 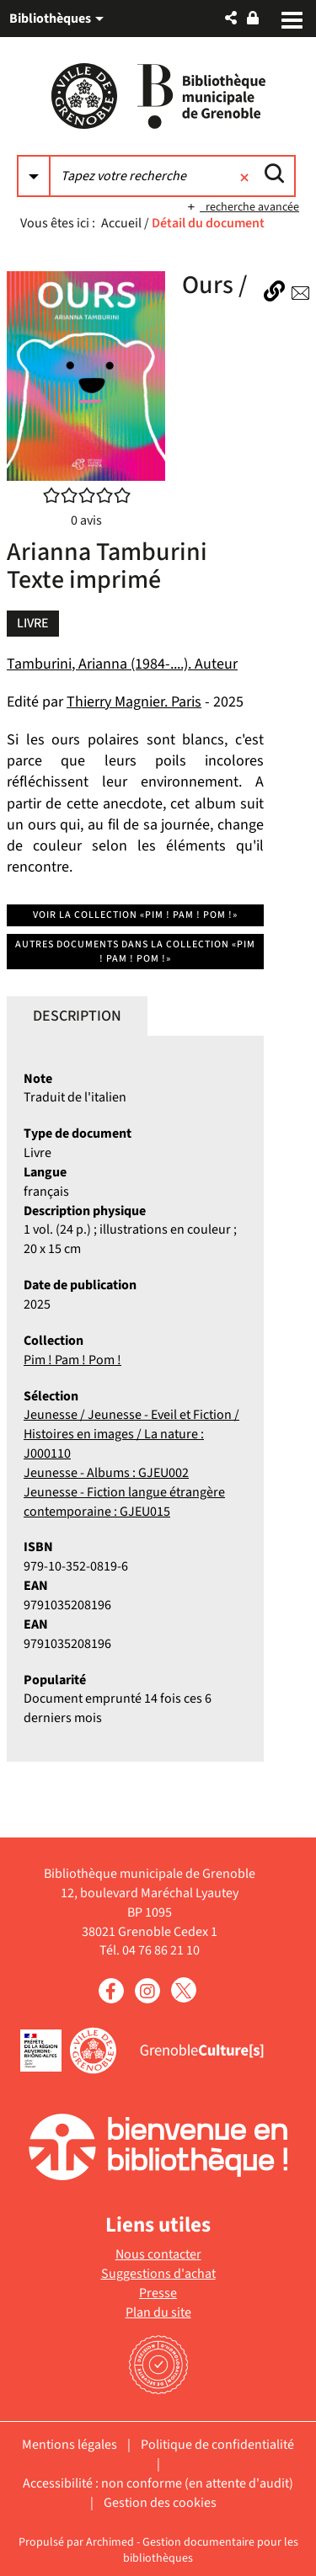 I want to click on Nous contacter, so click(x=158, y=2254).